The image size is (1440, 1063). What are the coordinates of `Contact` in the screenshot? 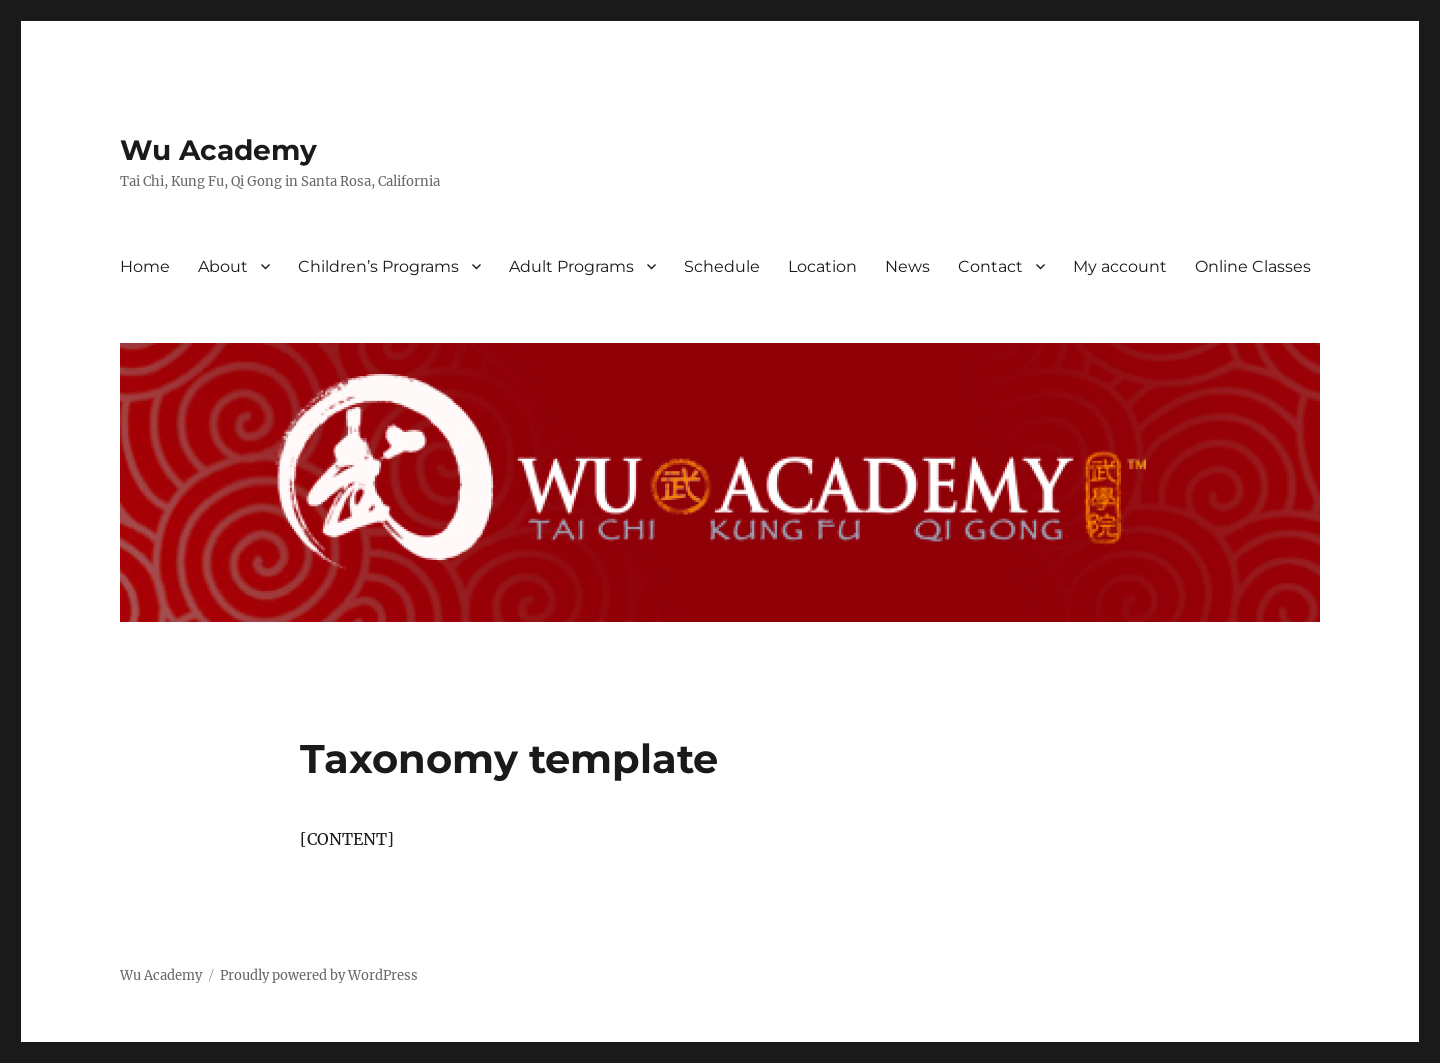 It's located at (990, 266).